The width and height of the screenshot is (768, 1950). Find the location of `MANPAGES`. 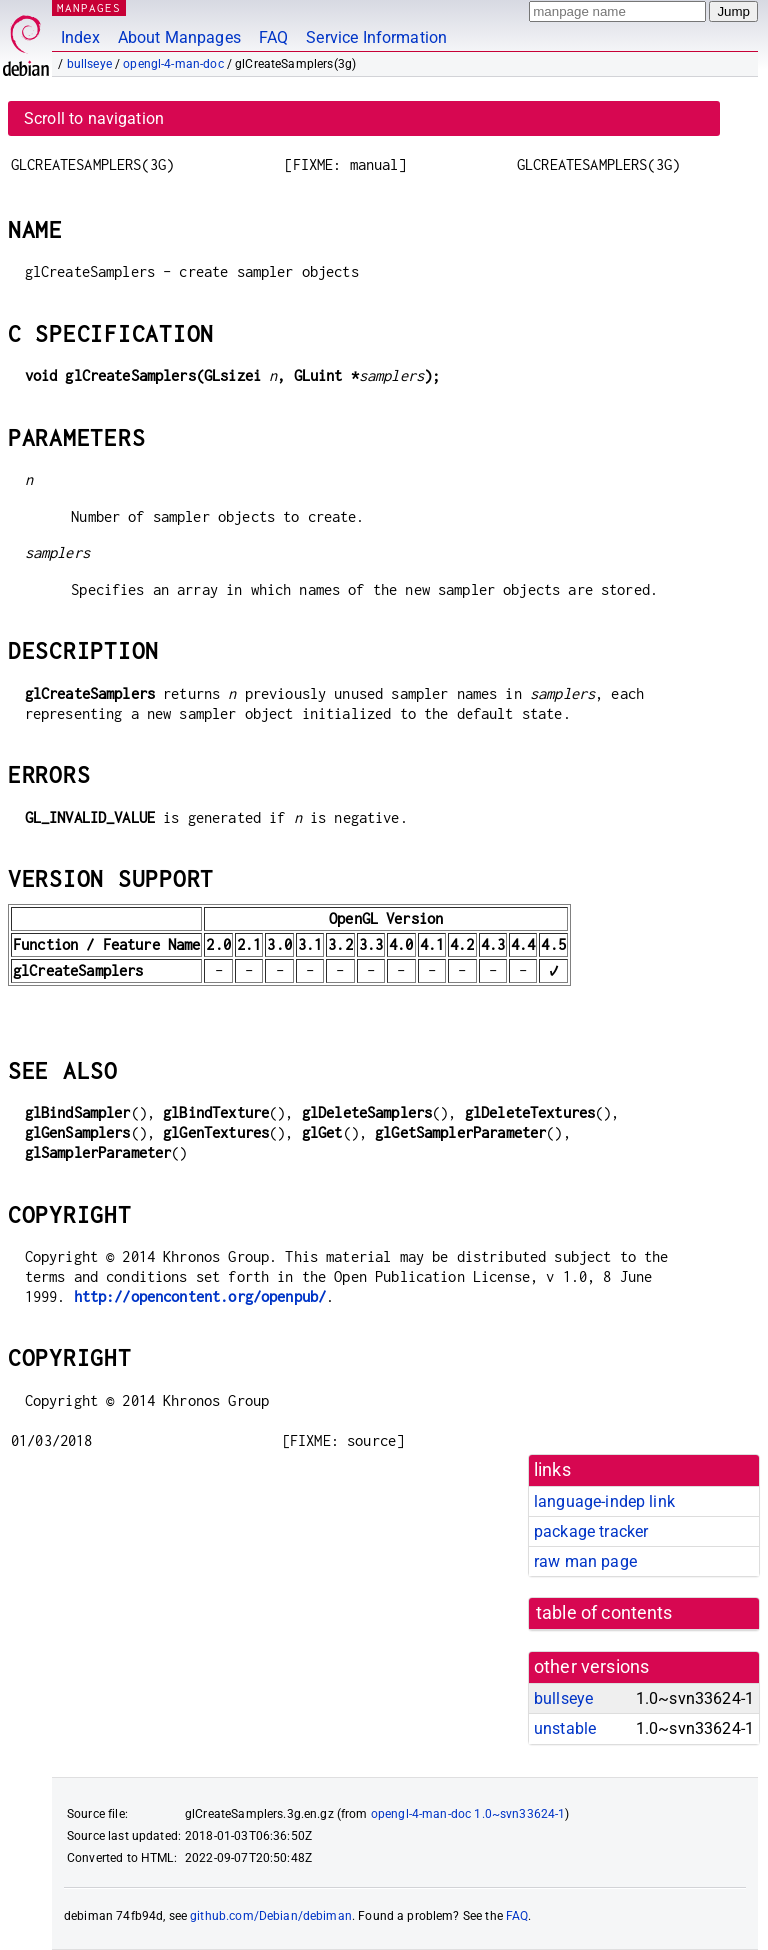

MANPAGES is located at coordinates (89, 7).